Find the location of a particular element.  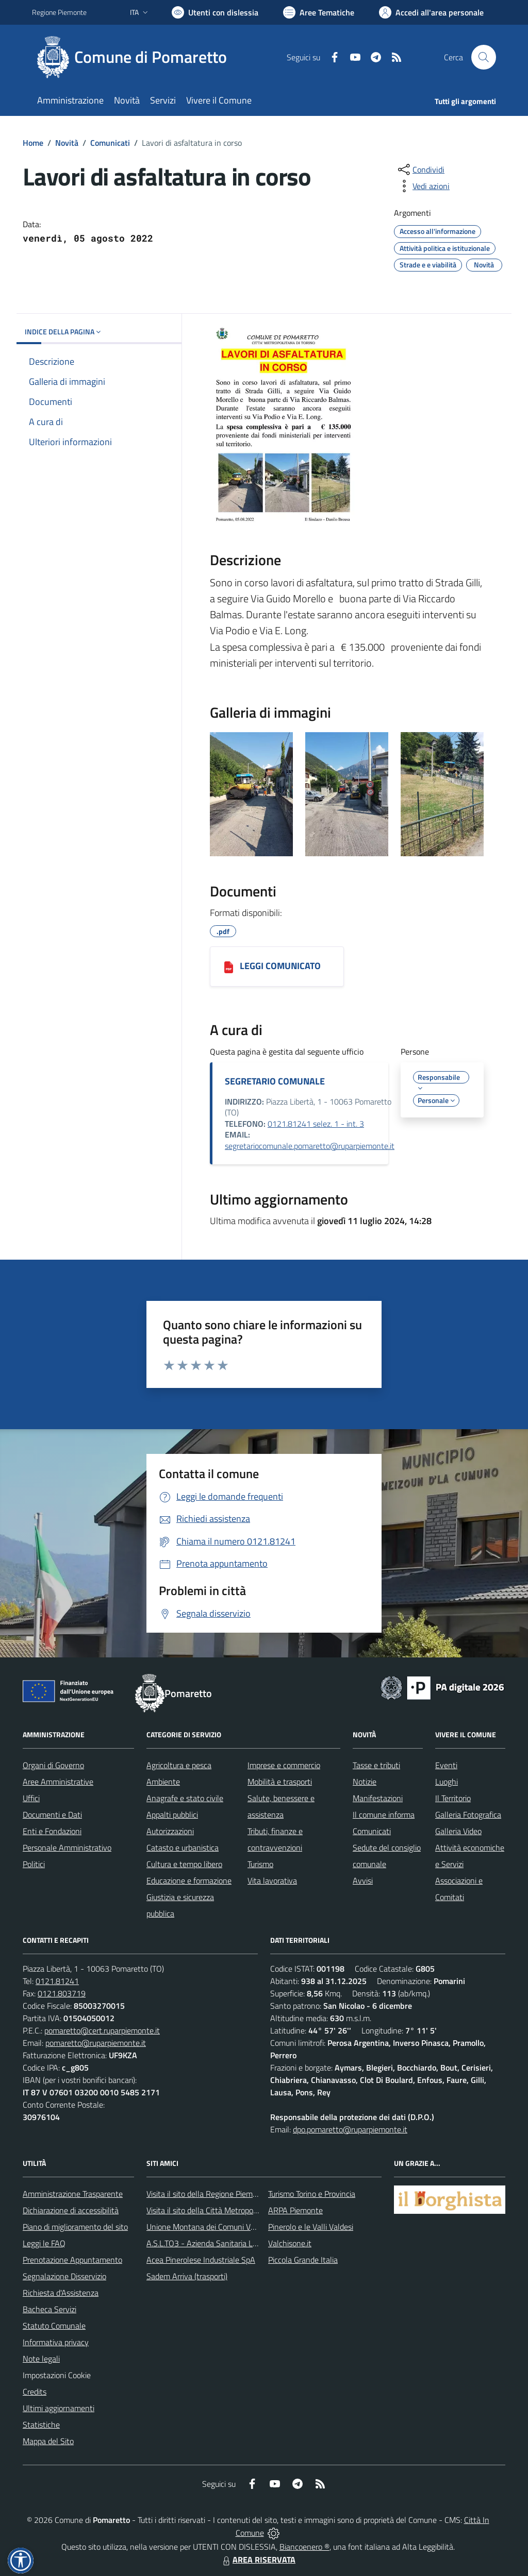

segretariocomunale.pomaretto@ruparpiemonte.it is located at coordinates (309, 1146).